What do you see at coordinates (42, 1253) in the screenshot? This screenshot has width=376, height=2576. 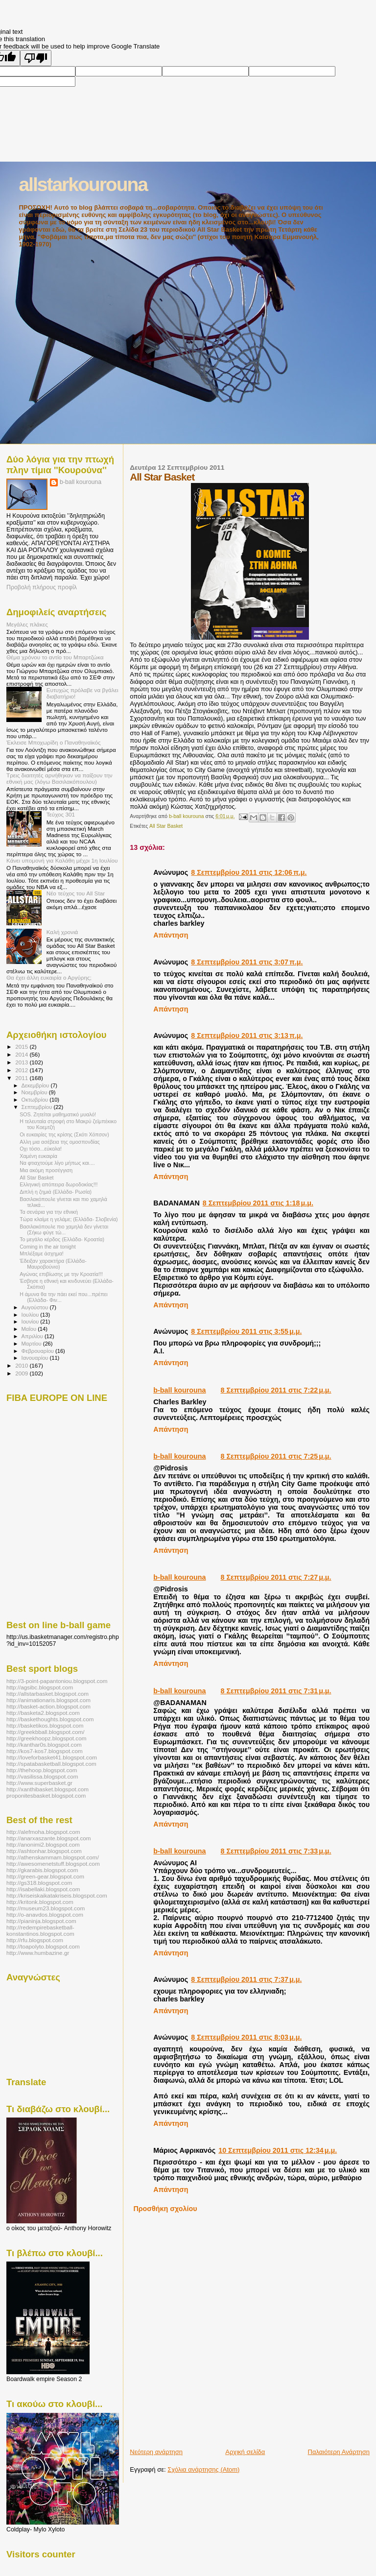 I see `Μπλέξαμε άσχημα!` at bounding box center [42, 1253].